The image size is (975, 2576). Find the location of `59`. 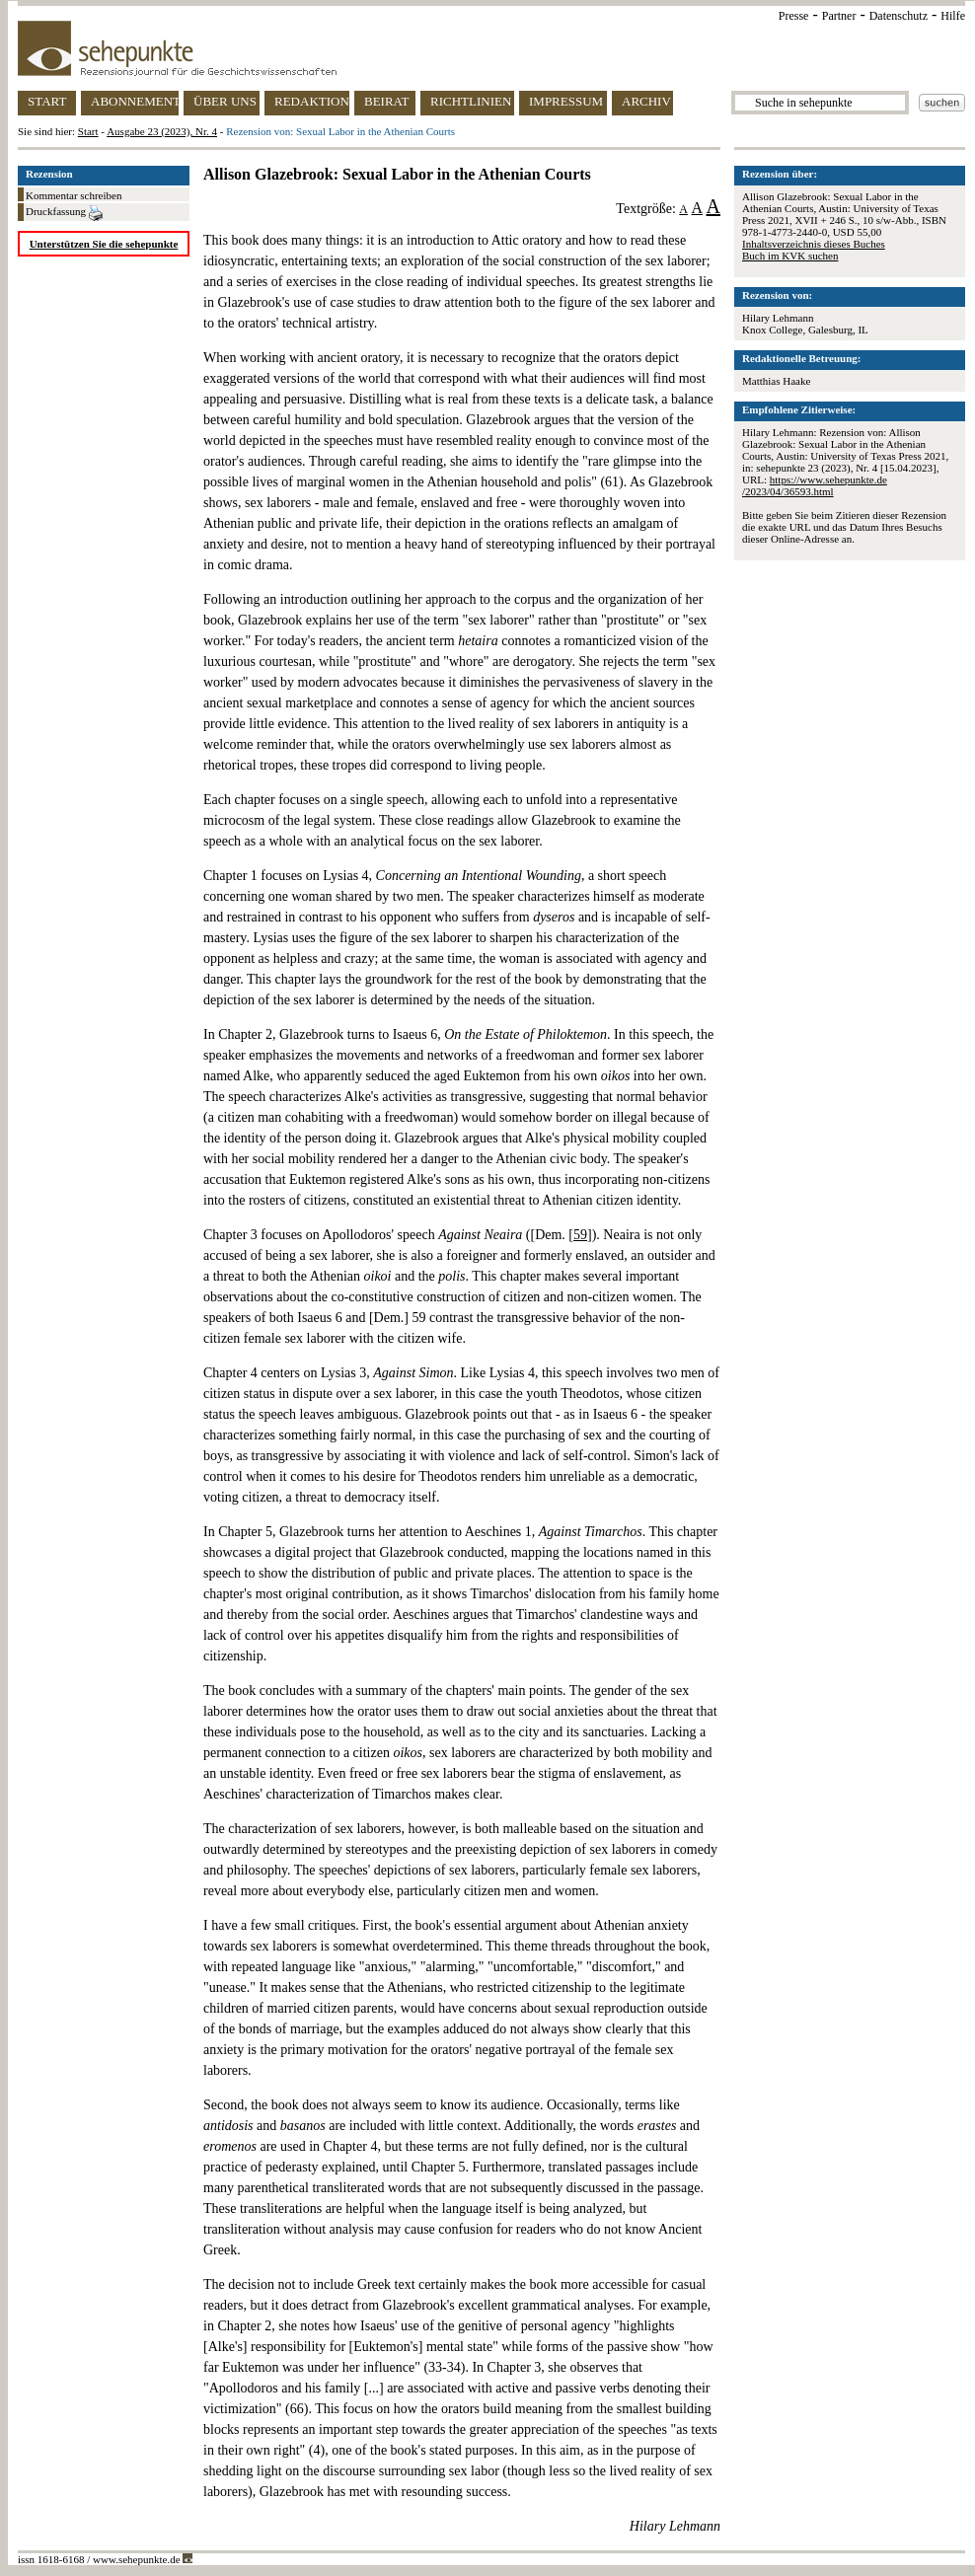

59 is located at coordinates (580, 1234).